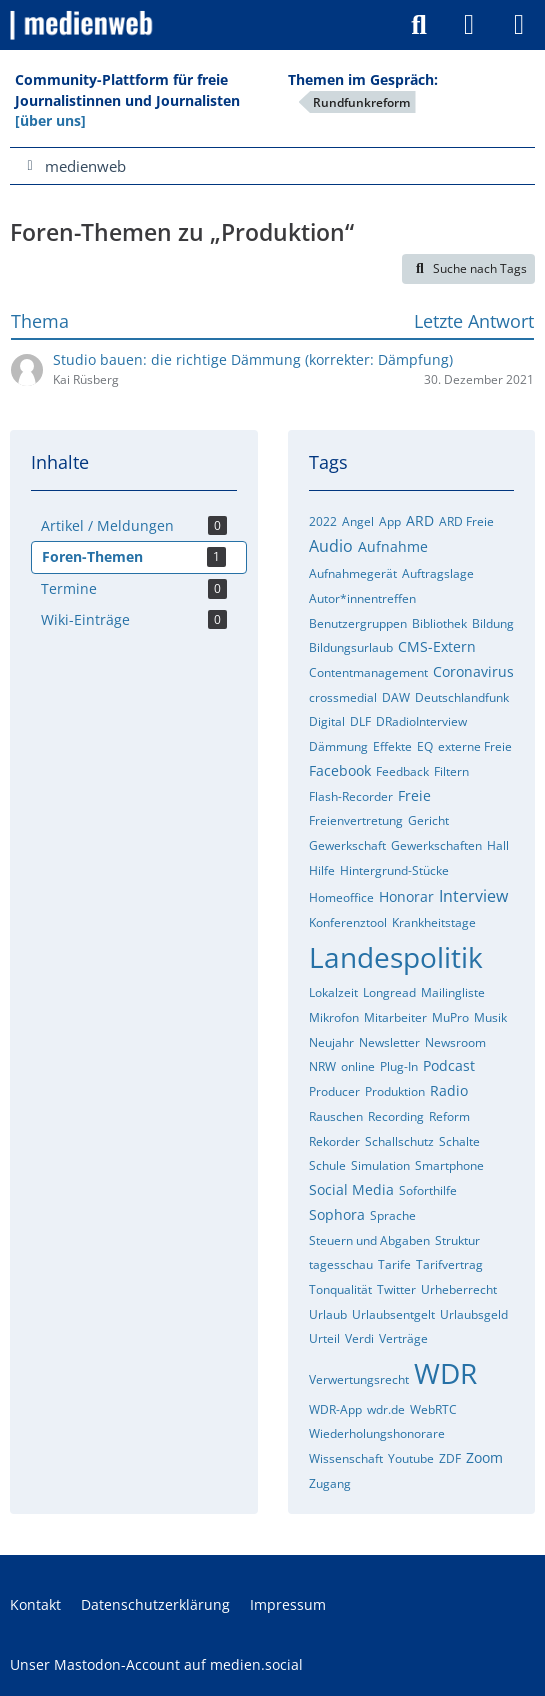 The height and width of the screenshot is (1696, 545). What do you see at coordinates (353, 573) in the screenshot?
I see `Aufnahmegerät` at bounding box center [353, 573].